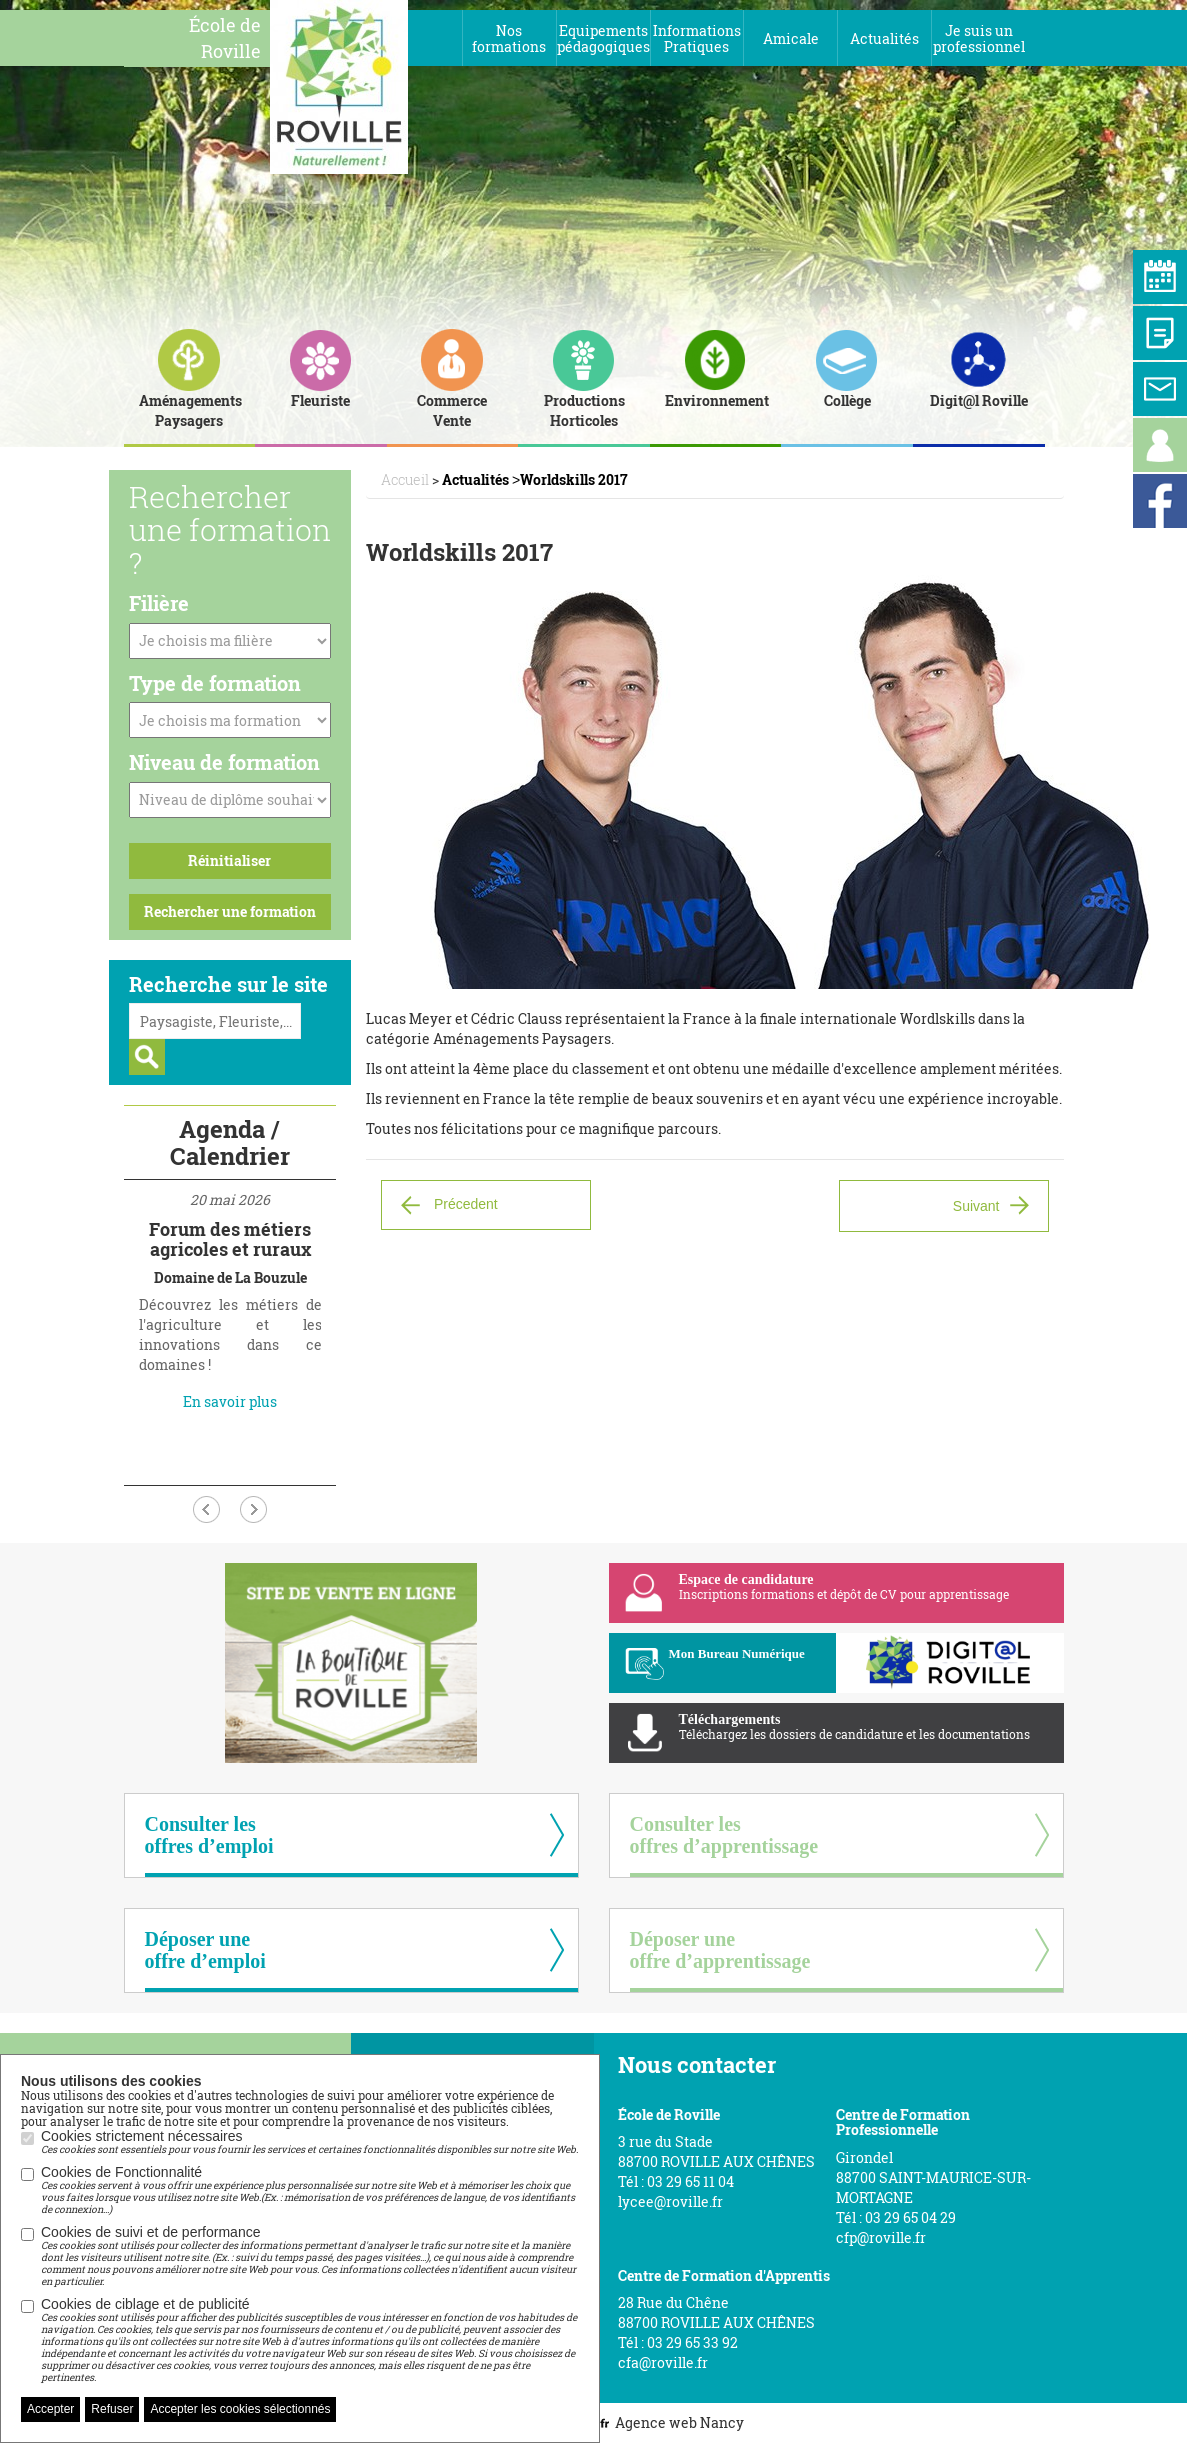 Image resolution: width=1187 pixels, height=2443 pixels. What do you see at coordinates (215, 683) in the screenshot?
I see `Type de formation` at bounding box center [215, 683].